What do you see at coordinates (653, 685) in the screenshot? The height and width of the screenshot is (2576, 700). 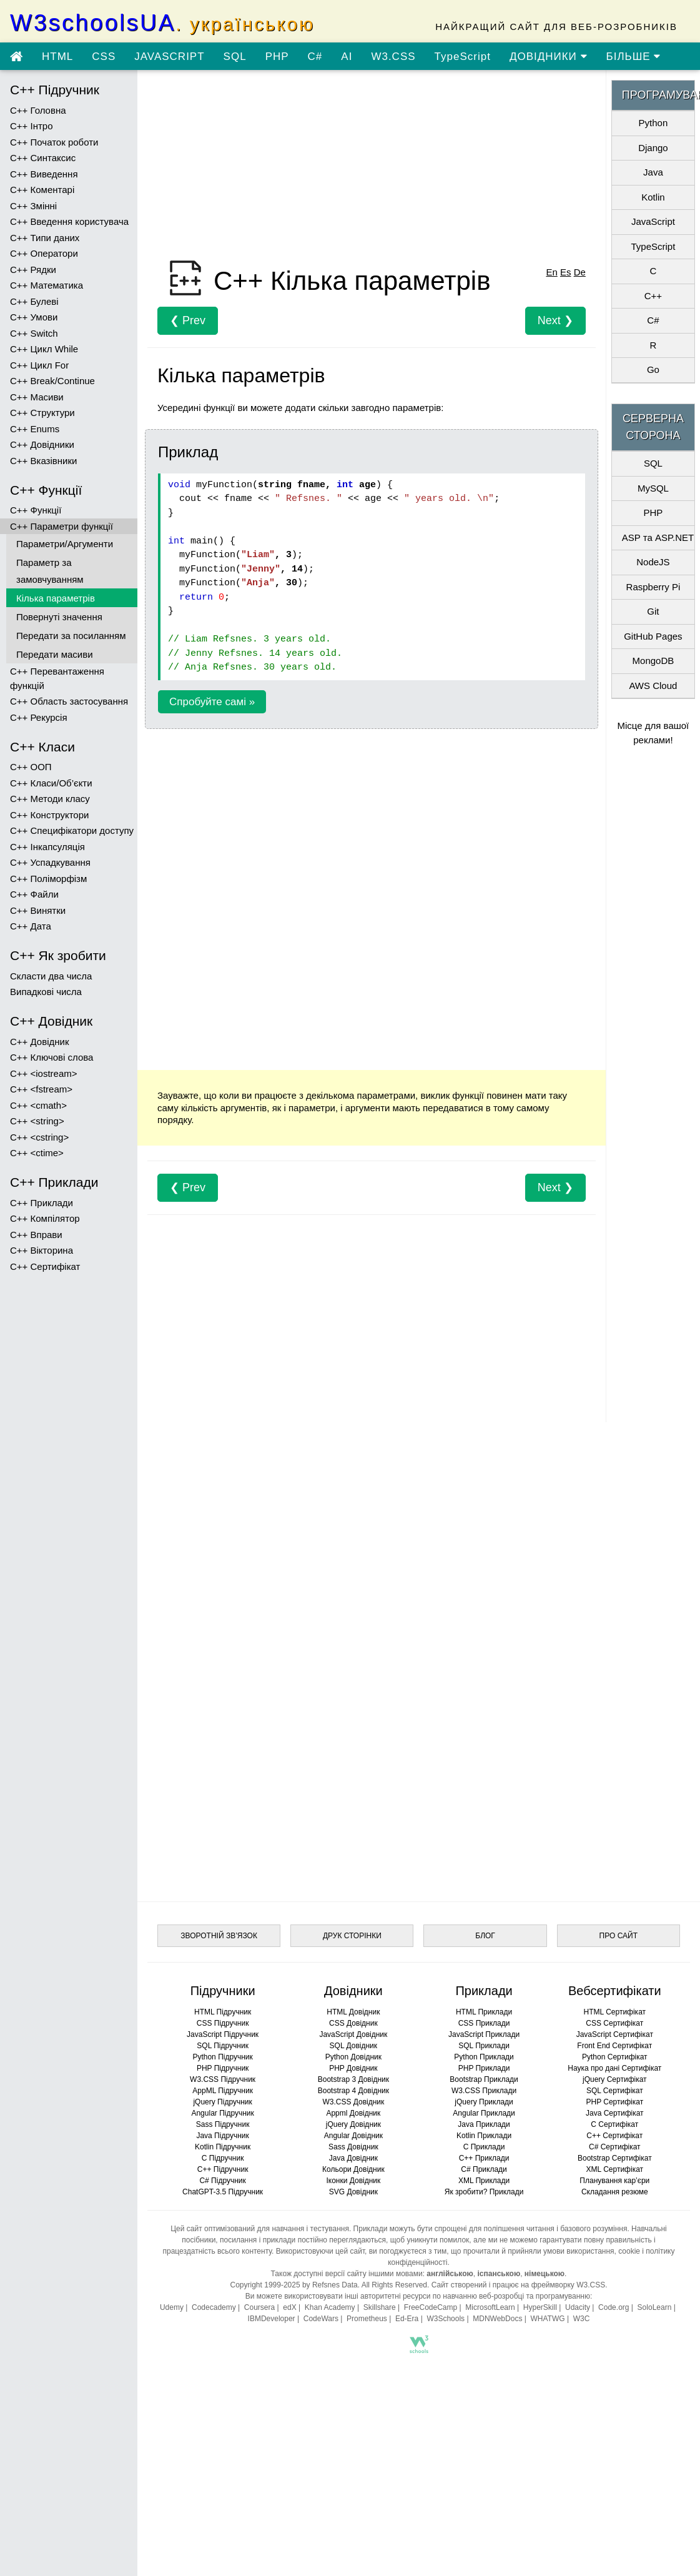 I see `AWS Cloud` at bounding box center [653, 685].